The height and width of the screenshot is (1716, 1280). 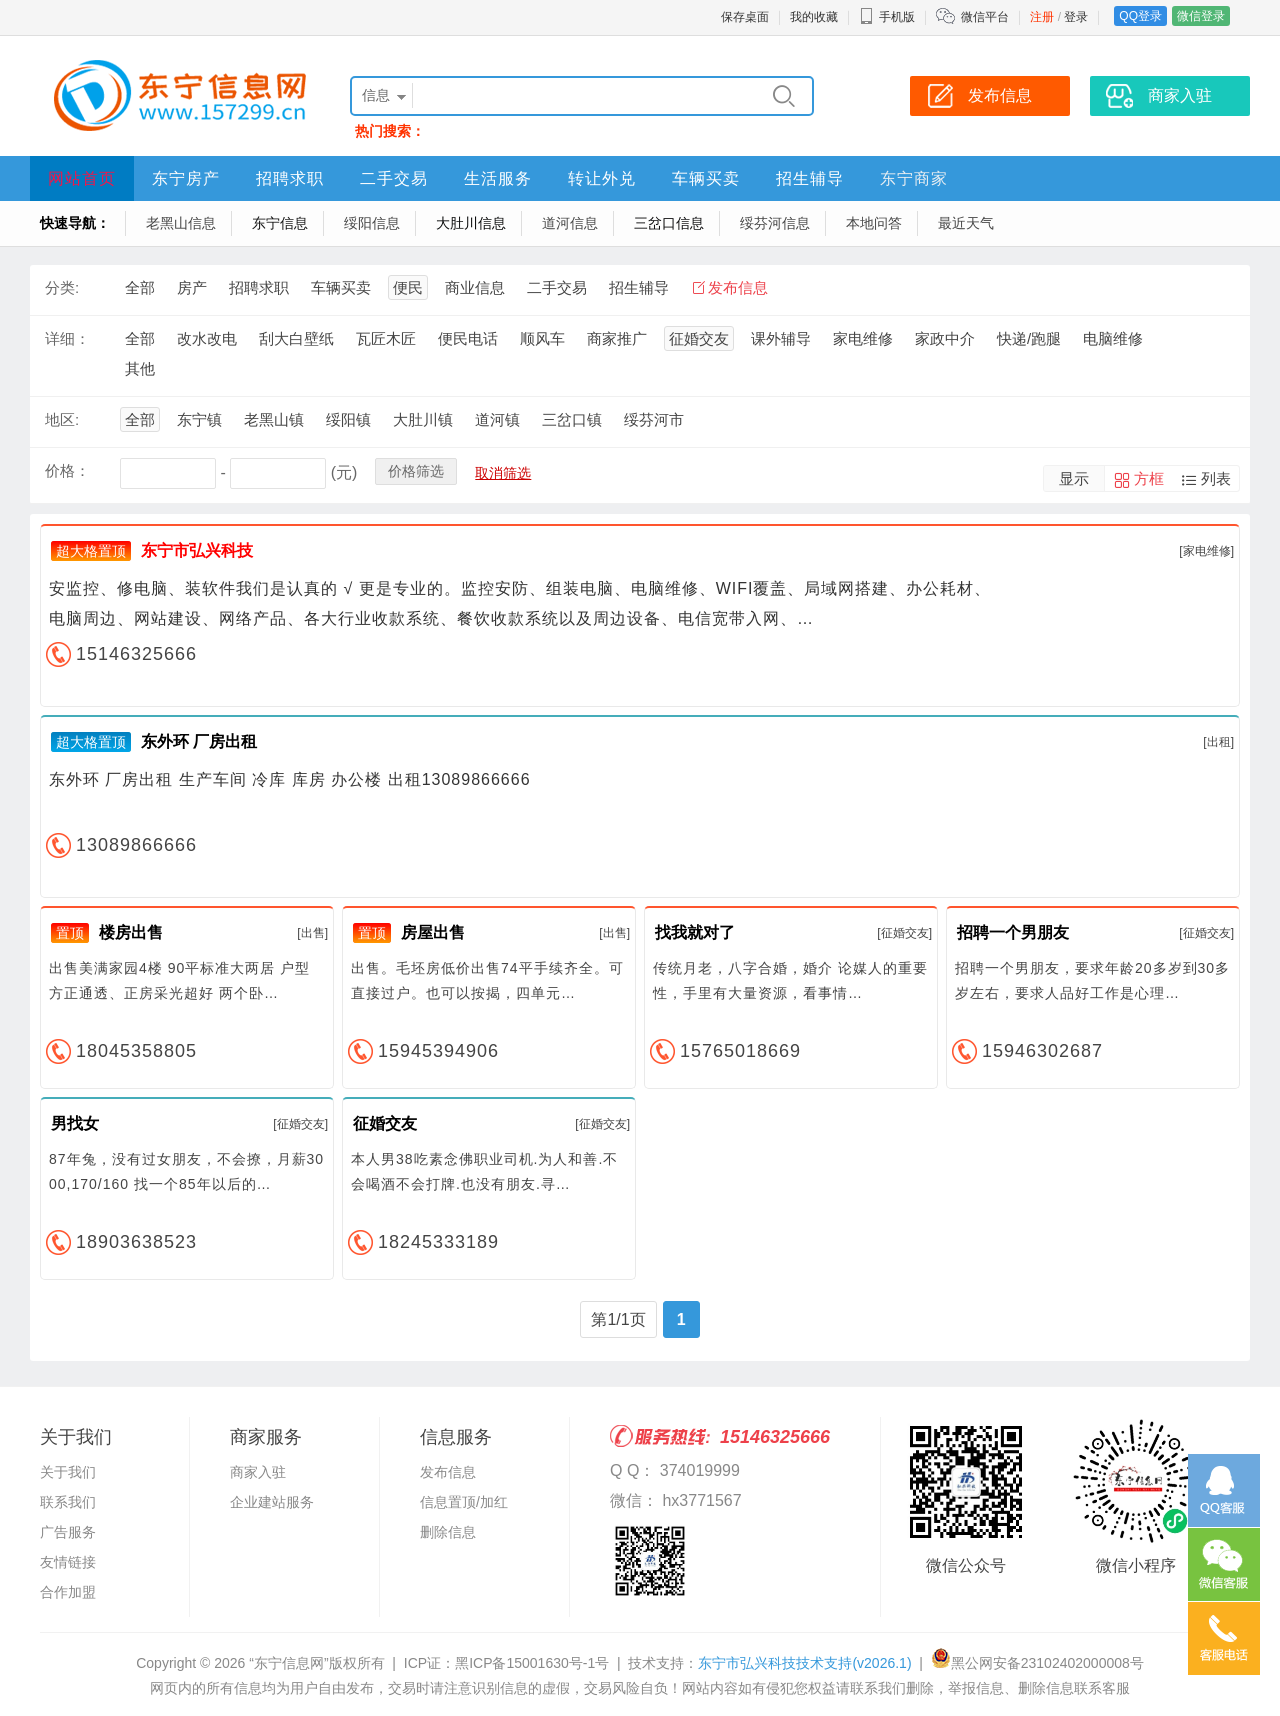 What do you see at coordinates (68, 1592) in the screenshot?
I see `合作加盟` at bounding box center [68, 1592].